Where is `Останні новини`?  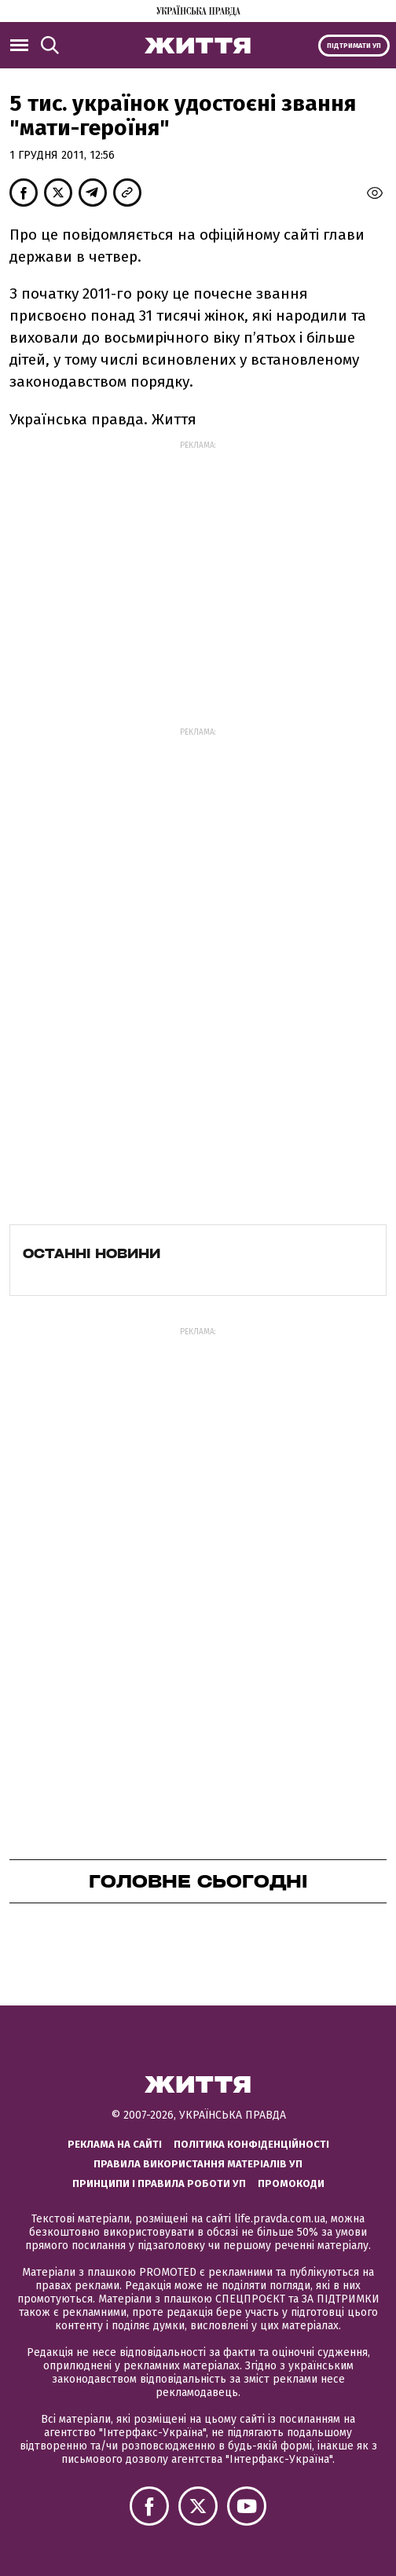 Останні новини is located at coordinates (91, 1253).